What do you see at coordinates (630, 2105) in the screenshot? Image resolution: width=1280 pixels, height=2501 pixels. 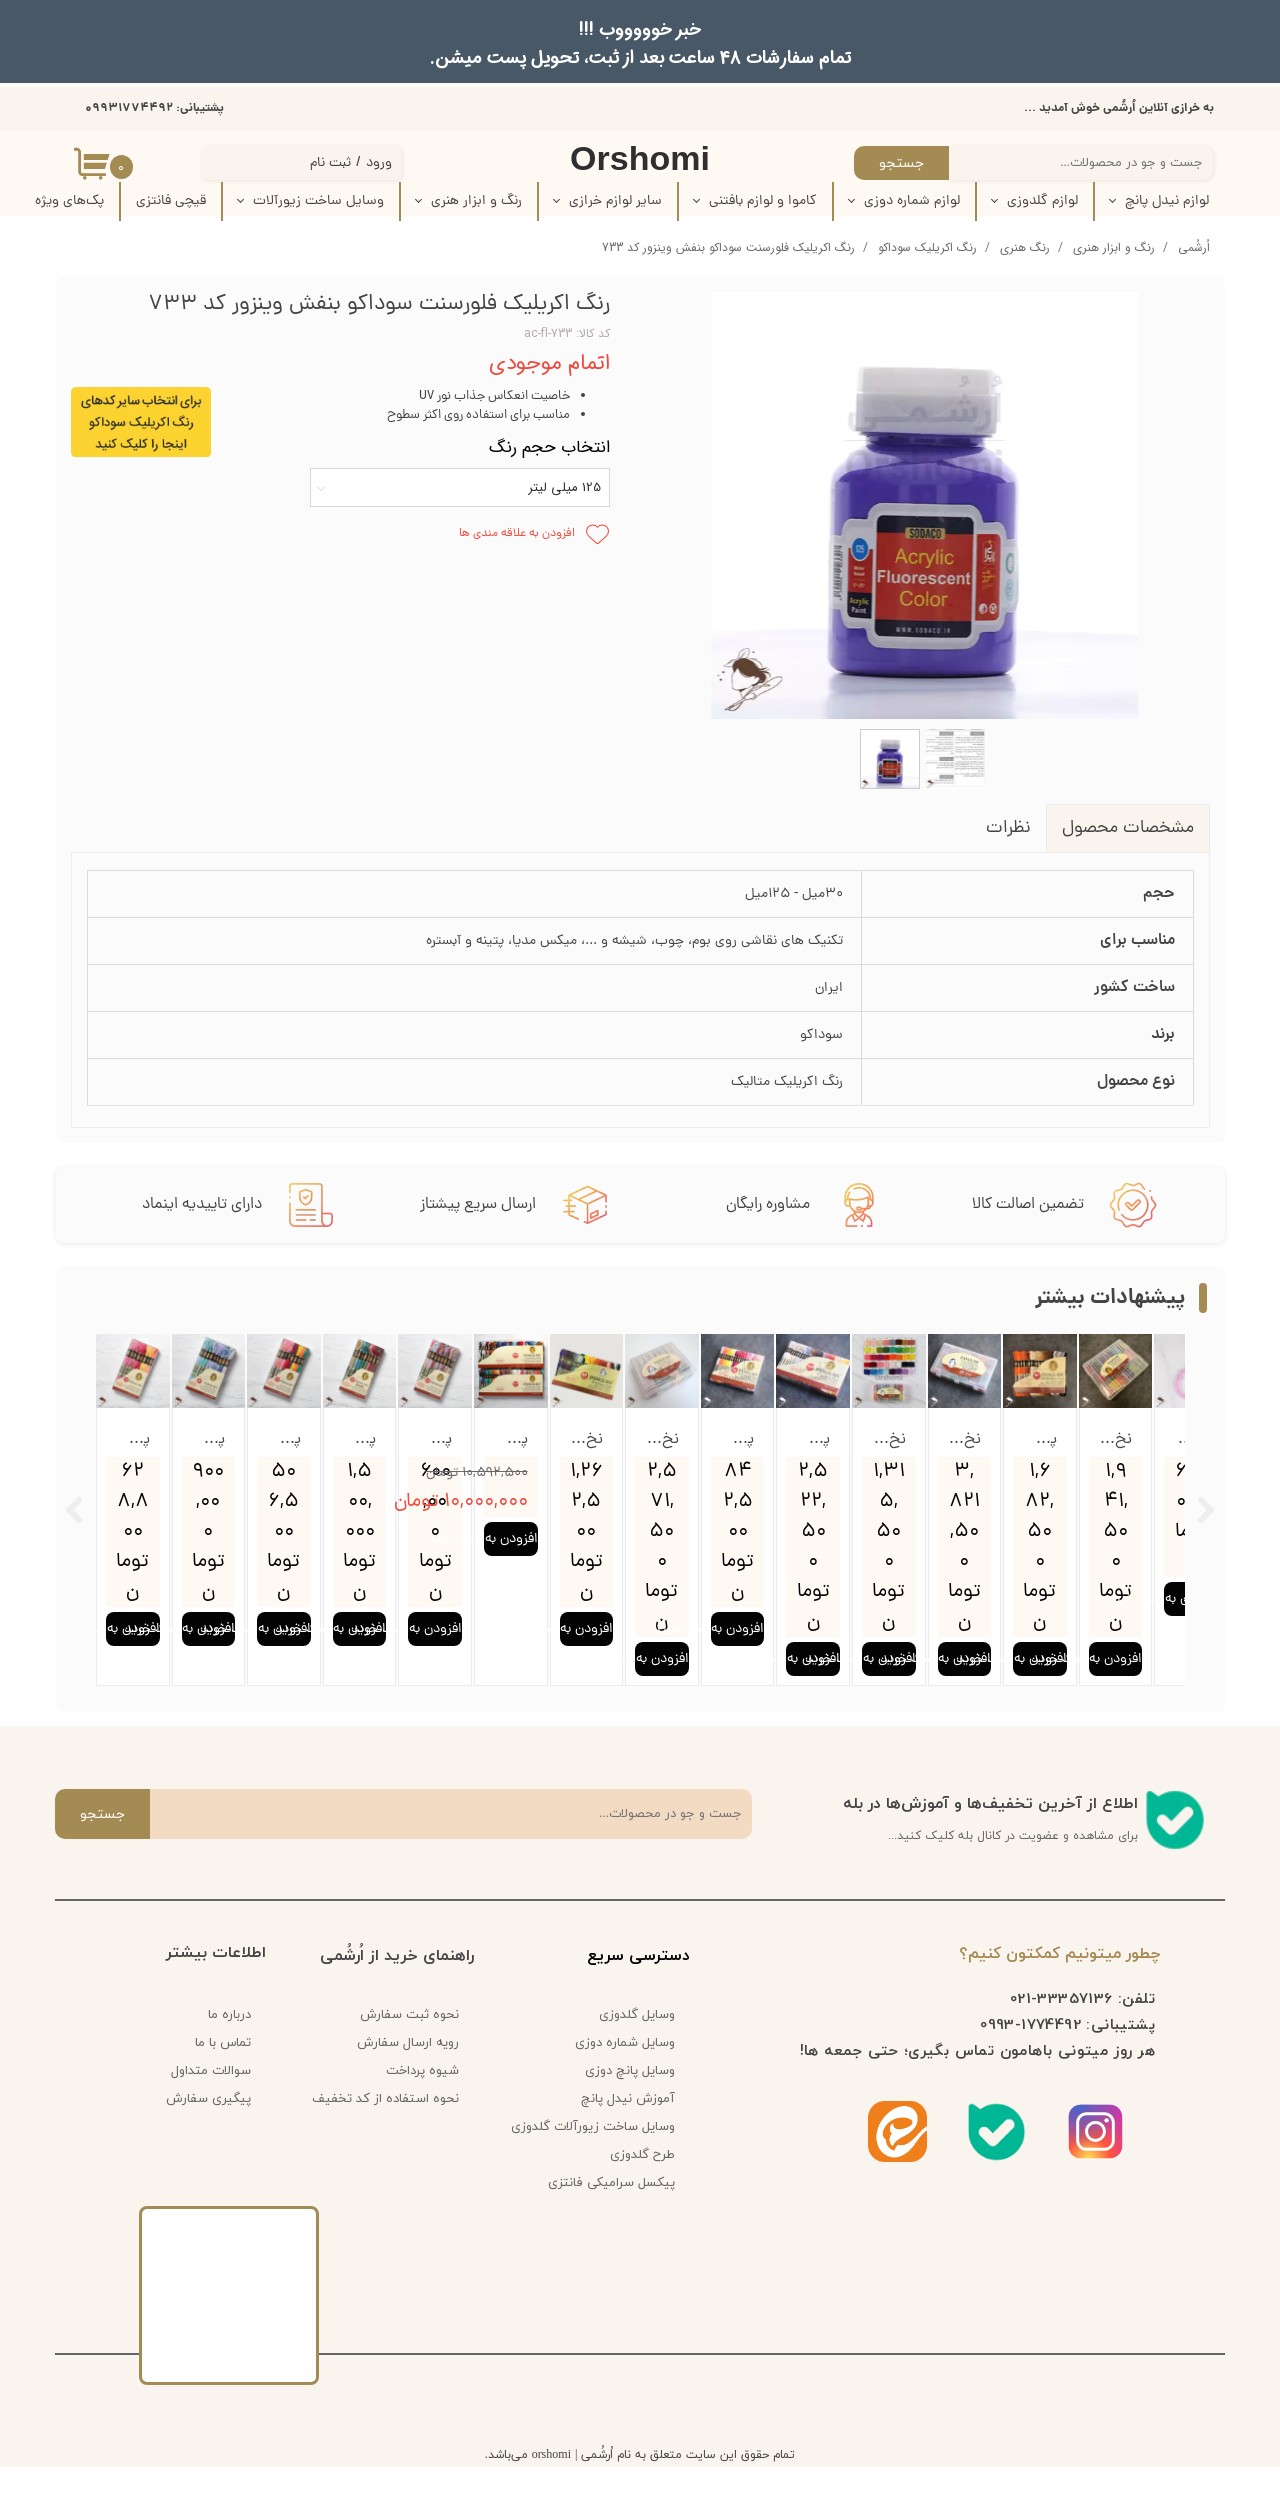 I see `وسایل پانچ دوزی` at bounding box center [630, 2105].